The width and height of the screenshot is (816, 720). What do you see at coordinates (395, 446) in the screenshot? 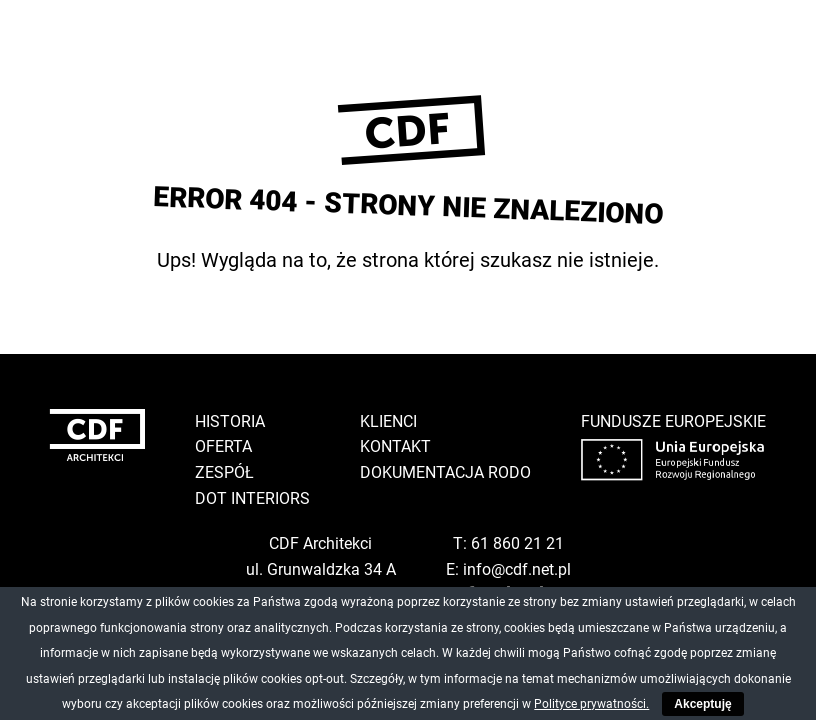
I see `Kontakt` at bounding box center [395, 446].